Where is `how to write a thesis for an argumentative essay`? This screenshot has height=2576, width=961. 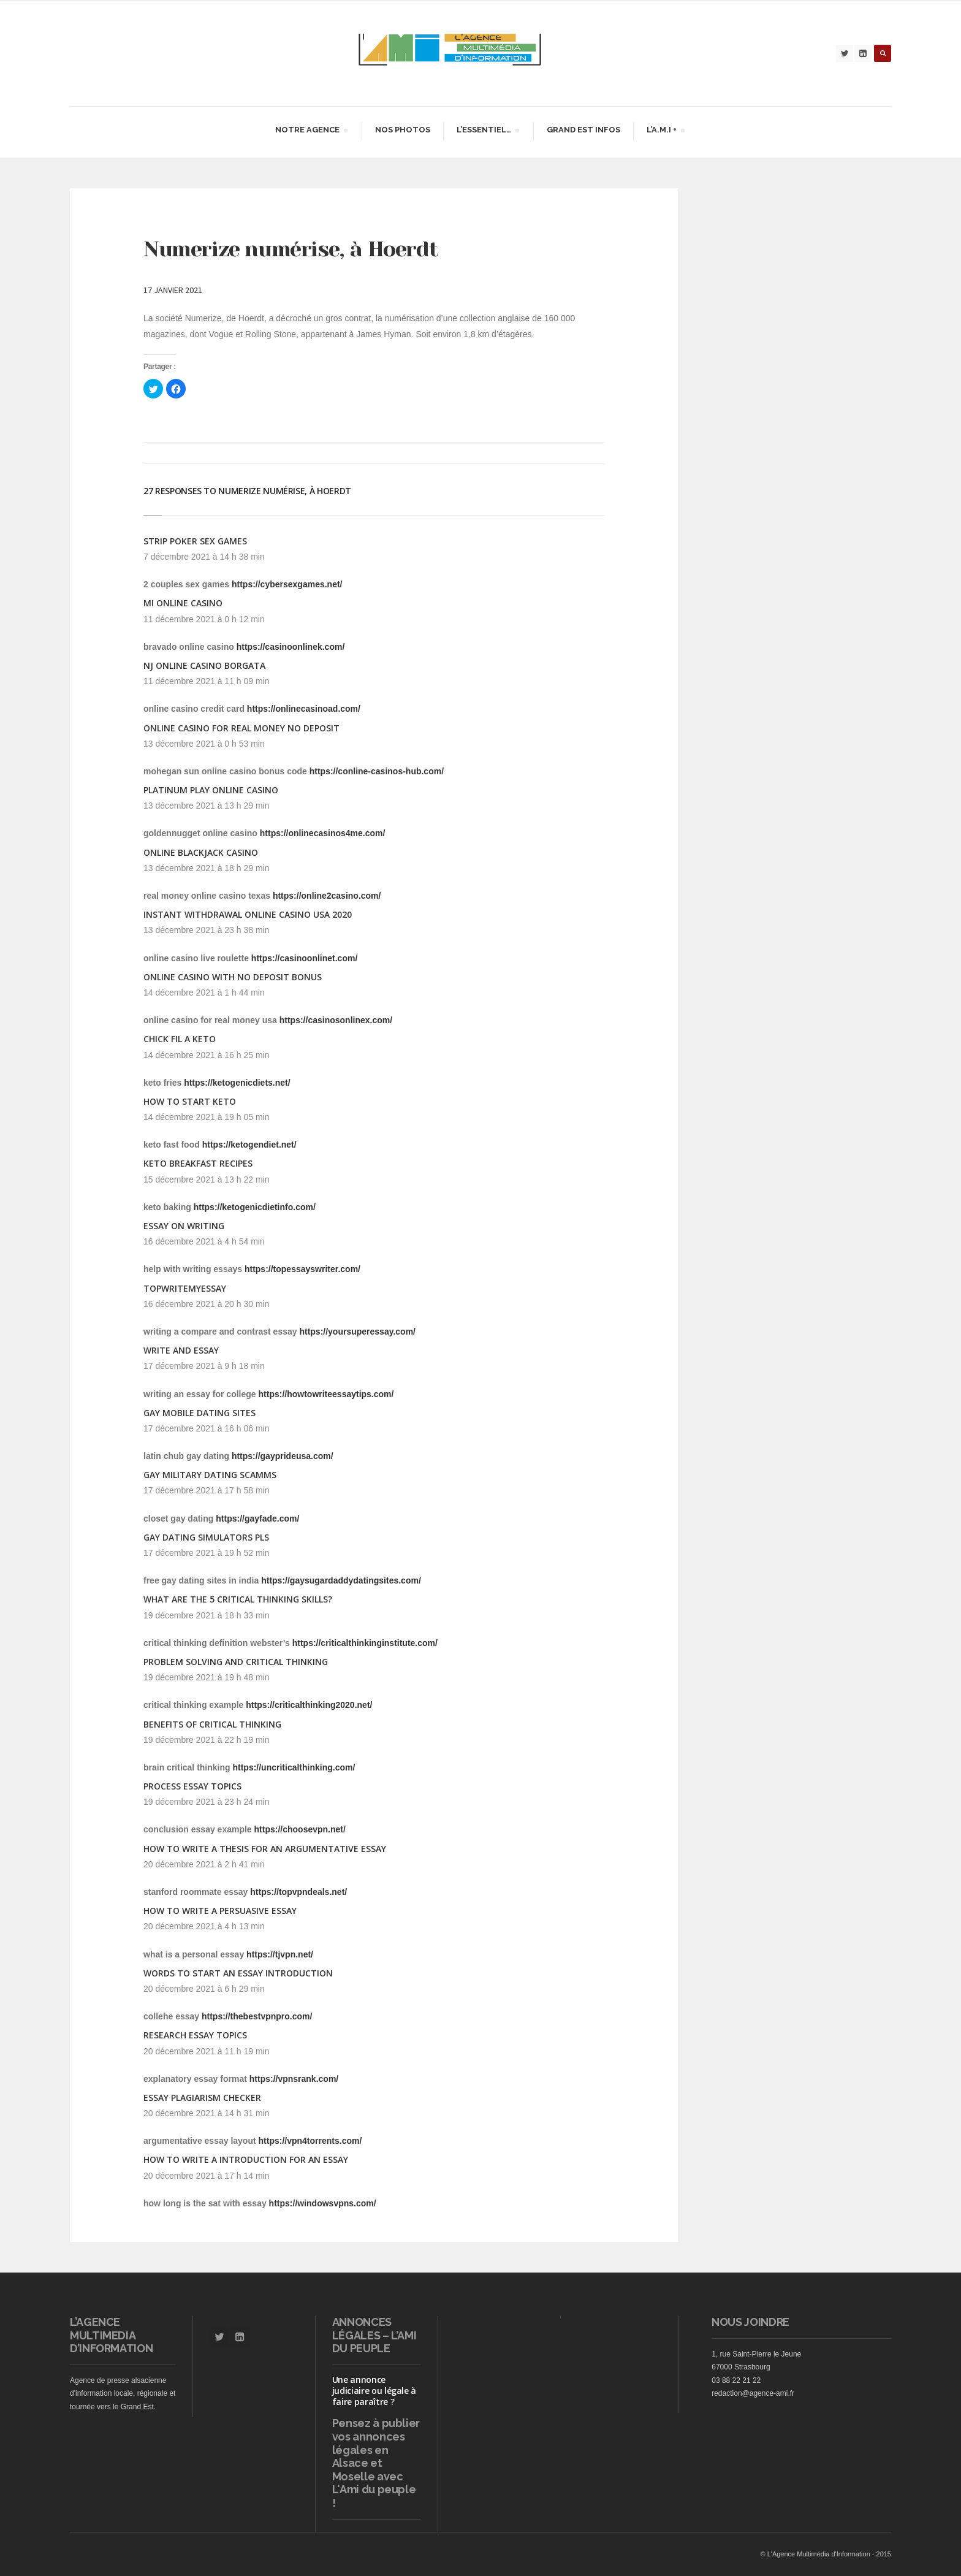
how to write a thesis for an argumentative essay is located at coordinates (264, 1848).